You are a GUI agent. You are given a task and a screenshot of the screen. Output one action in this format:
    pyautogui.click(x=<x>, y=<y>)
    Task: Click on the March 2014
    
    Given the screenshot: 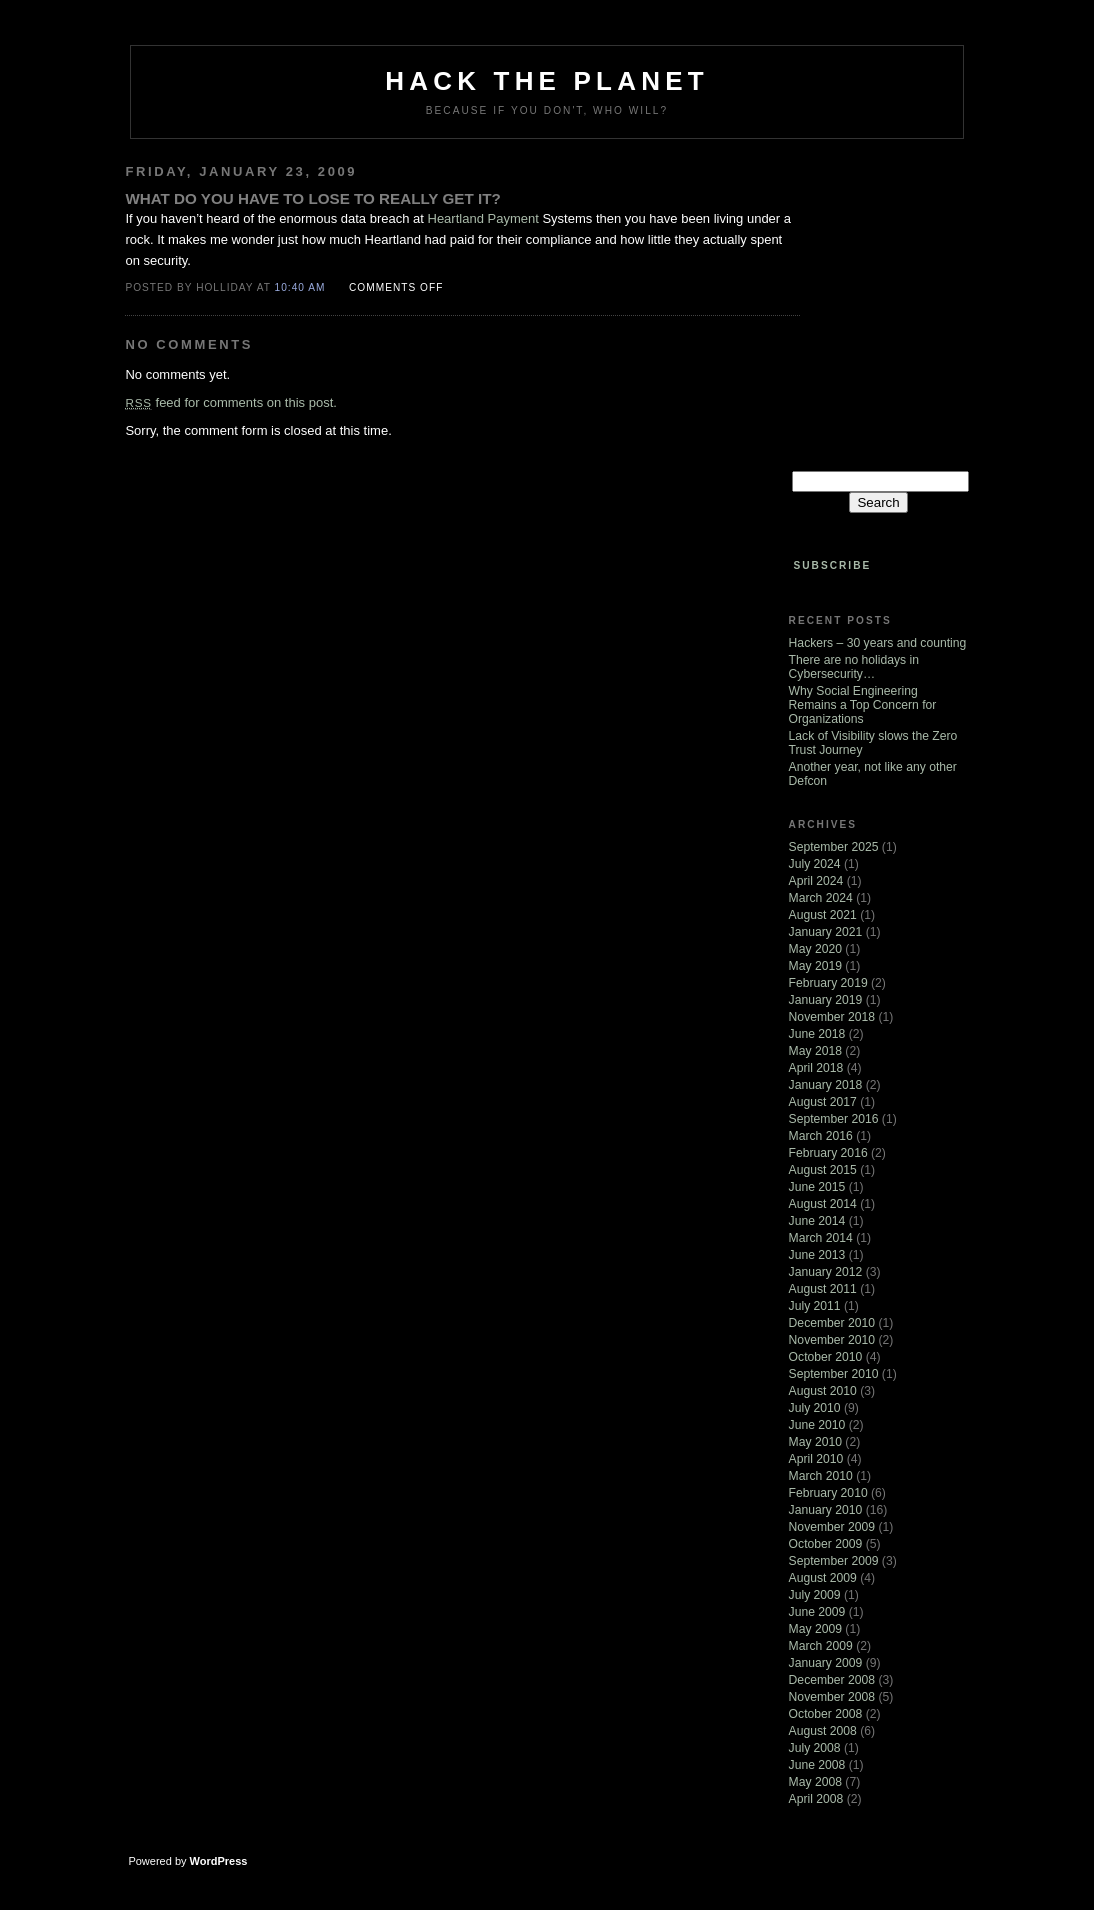 What is the action you would take?
    pyautogui.click(x=821, y=1238)
    